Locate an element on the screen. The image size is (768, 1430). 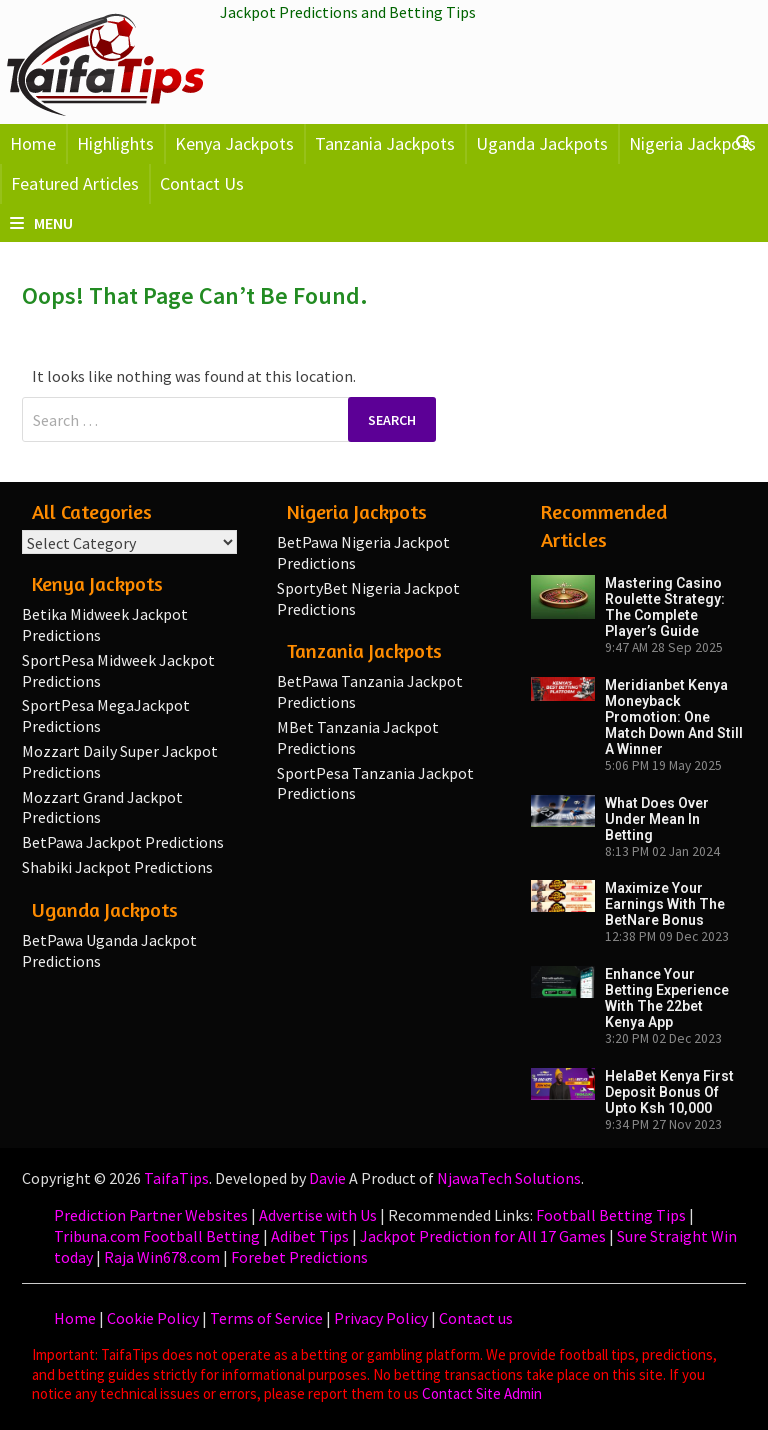
Kenya Jackpots [button] is located at coordinates (234, 143).